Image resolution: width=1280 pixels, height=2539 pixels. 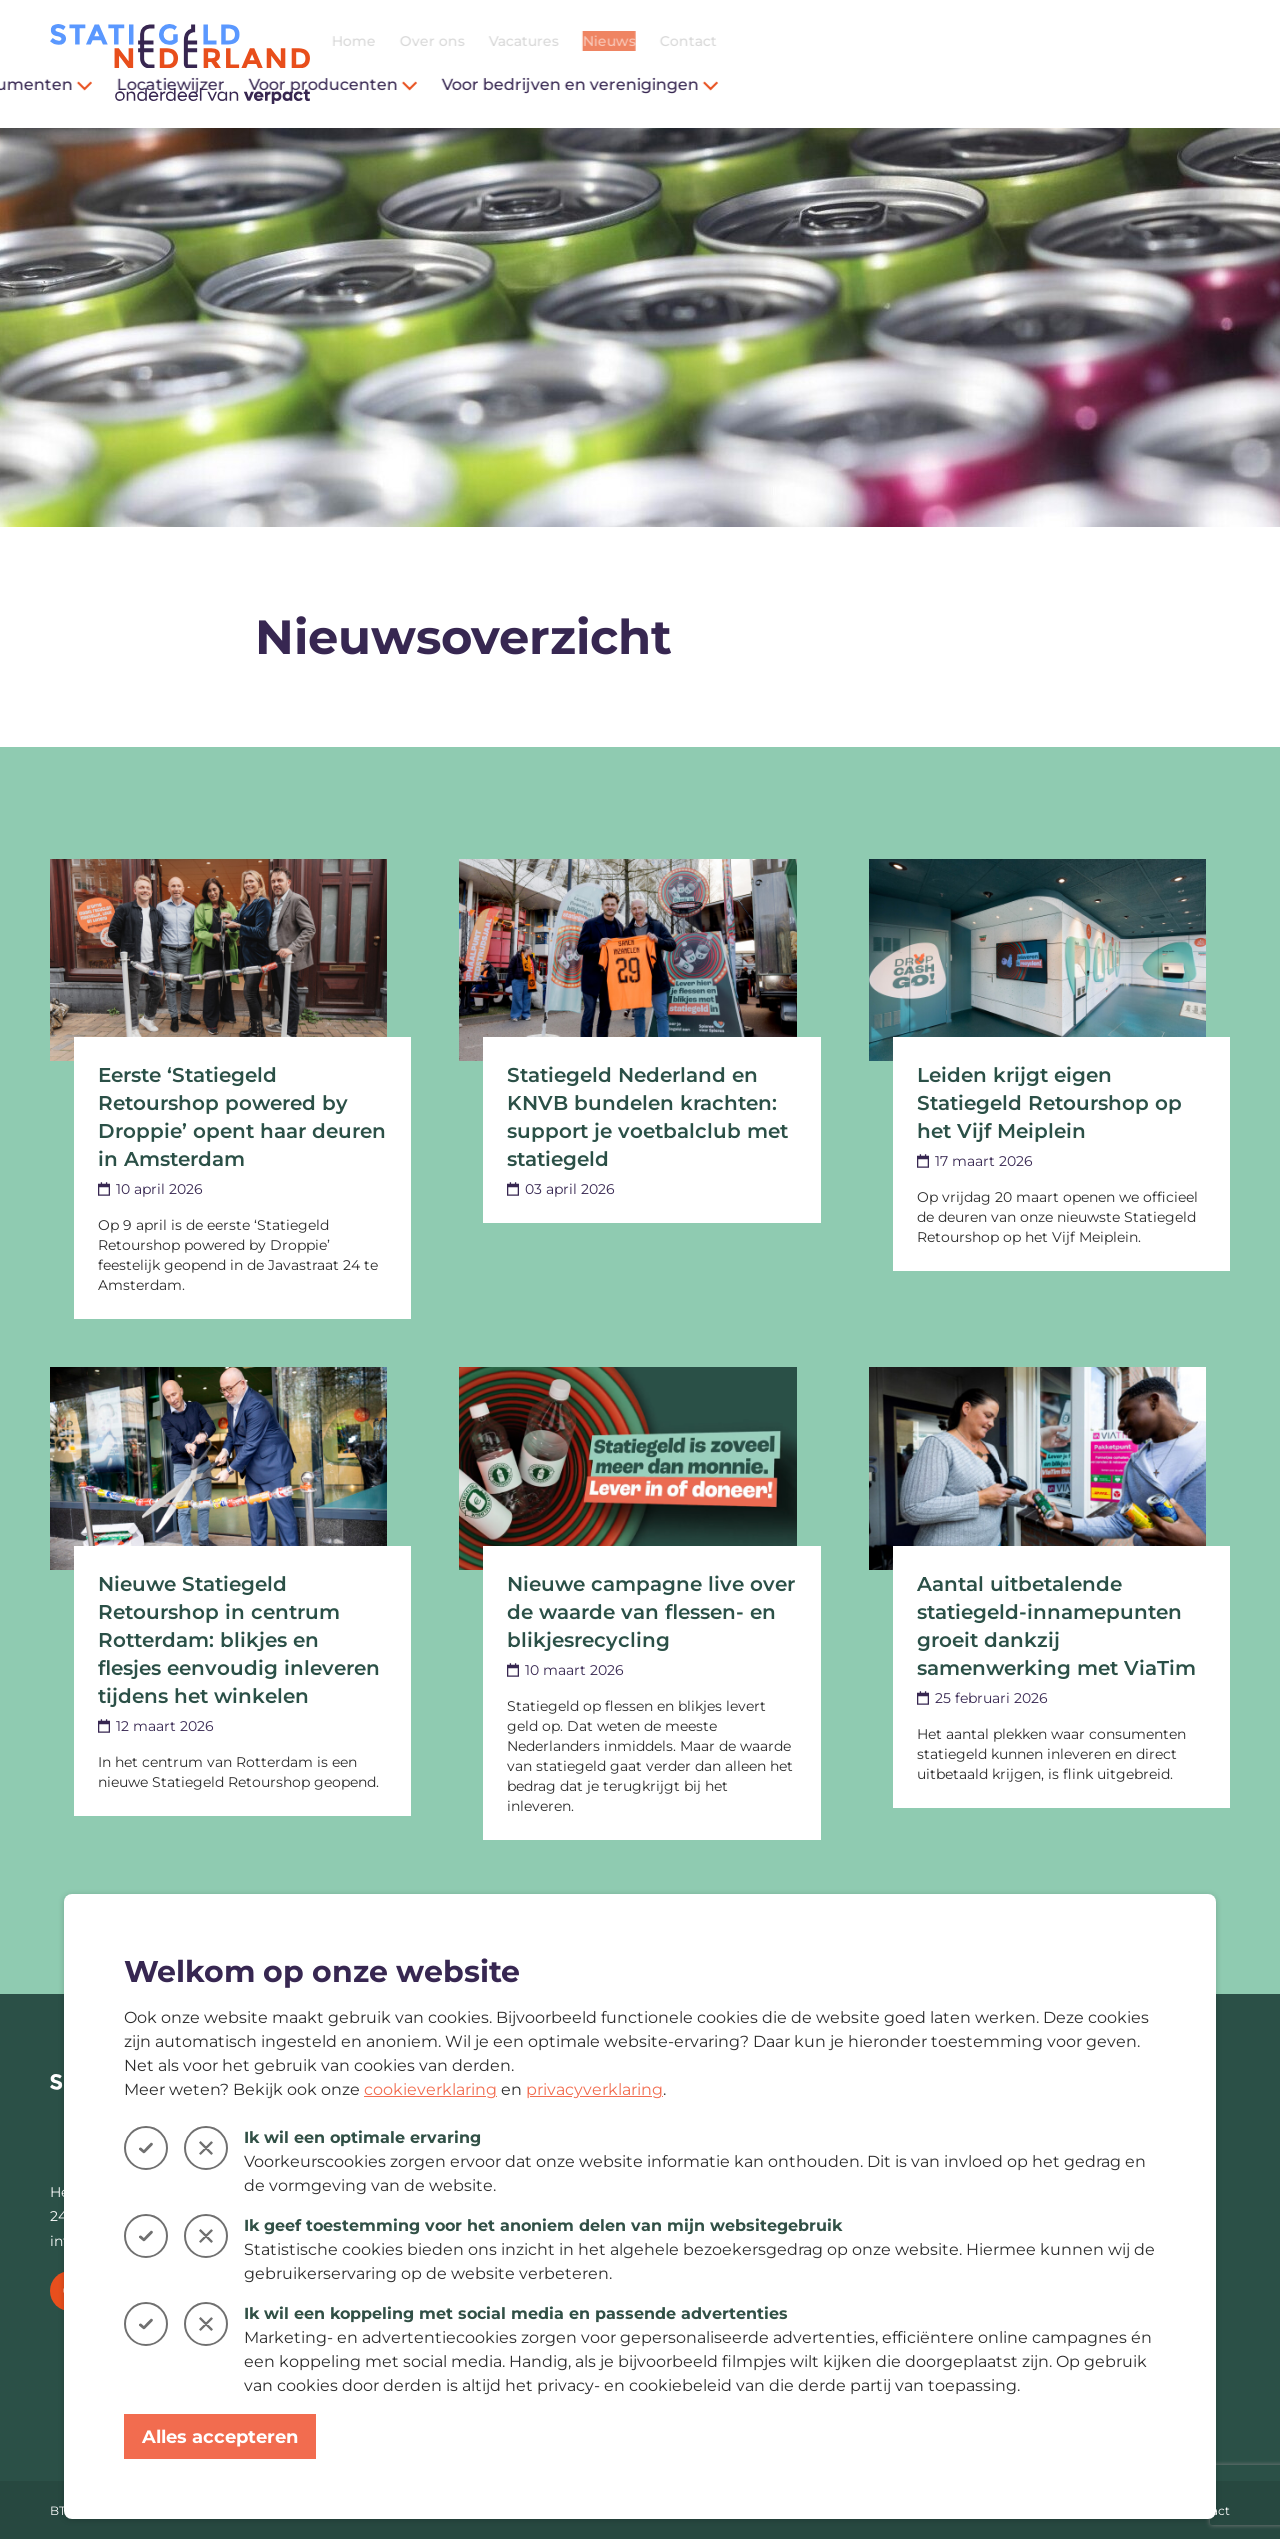 What do you see at coordinates (1093, 84) in the screenshot?
I see `Voor bedrijven en verenigingen` at bounding box center [1093, 84].